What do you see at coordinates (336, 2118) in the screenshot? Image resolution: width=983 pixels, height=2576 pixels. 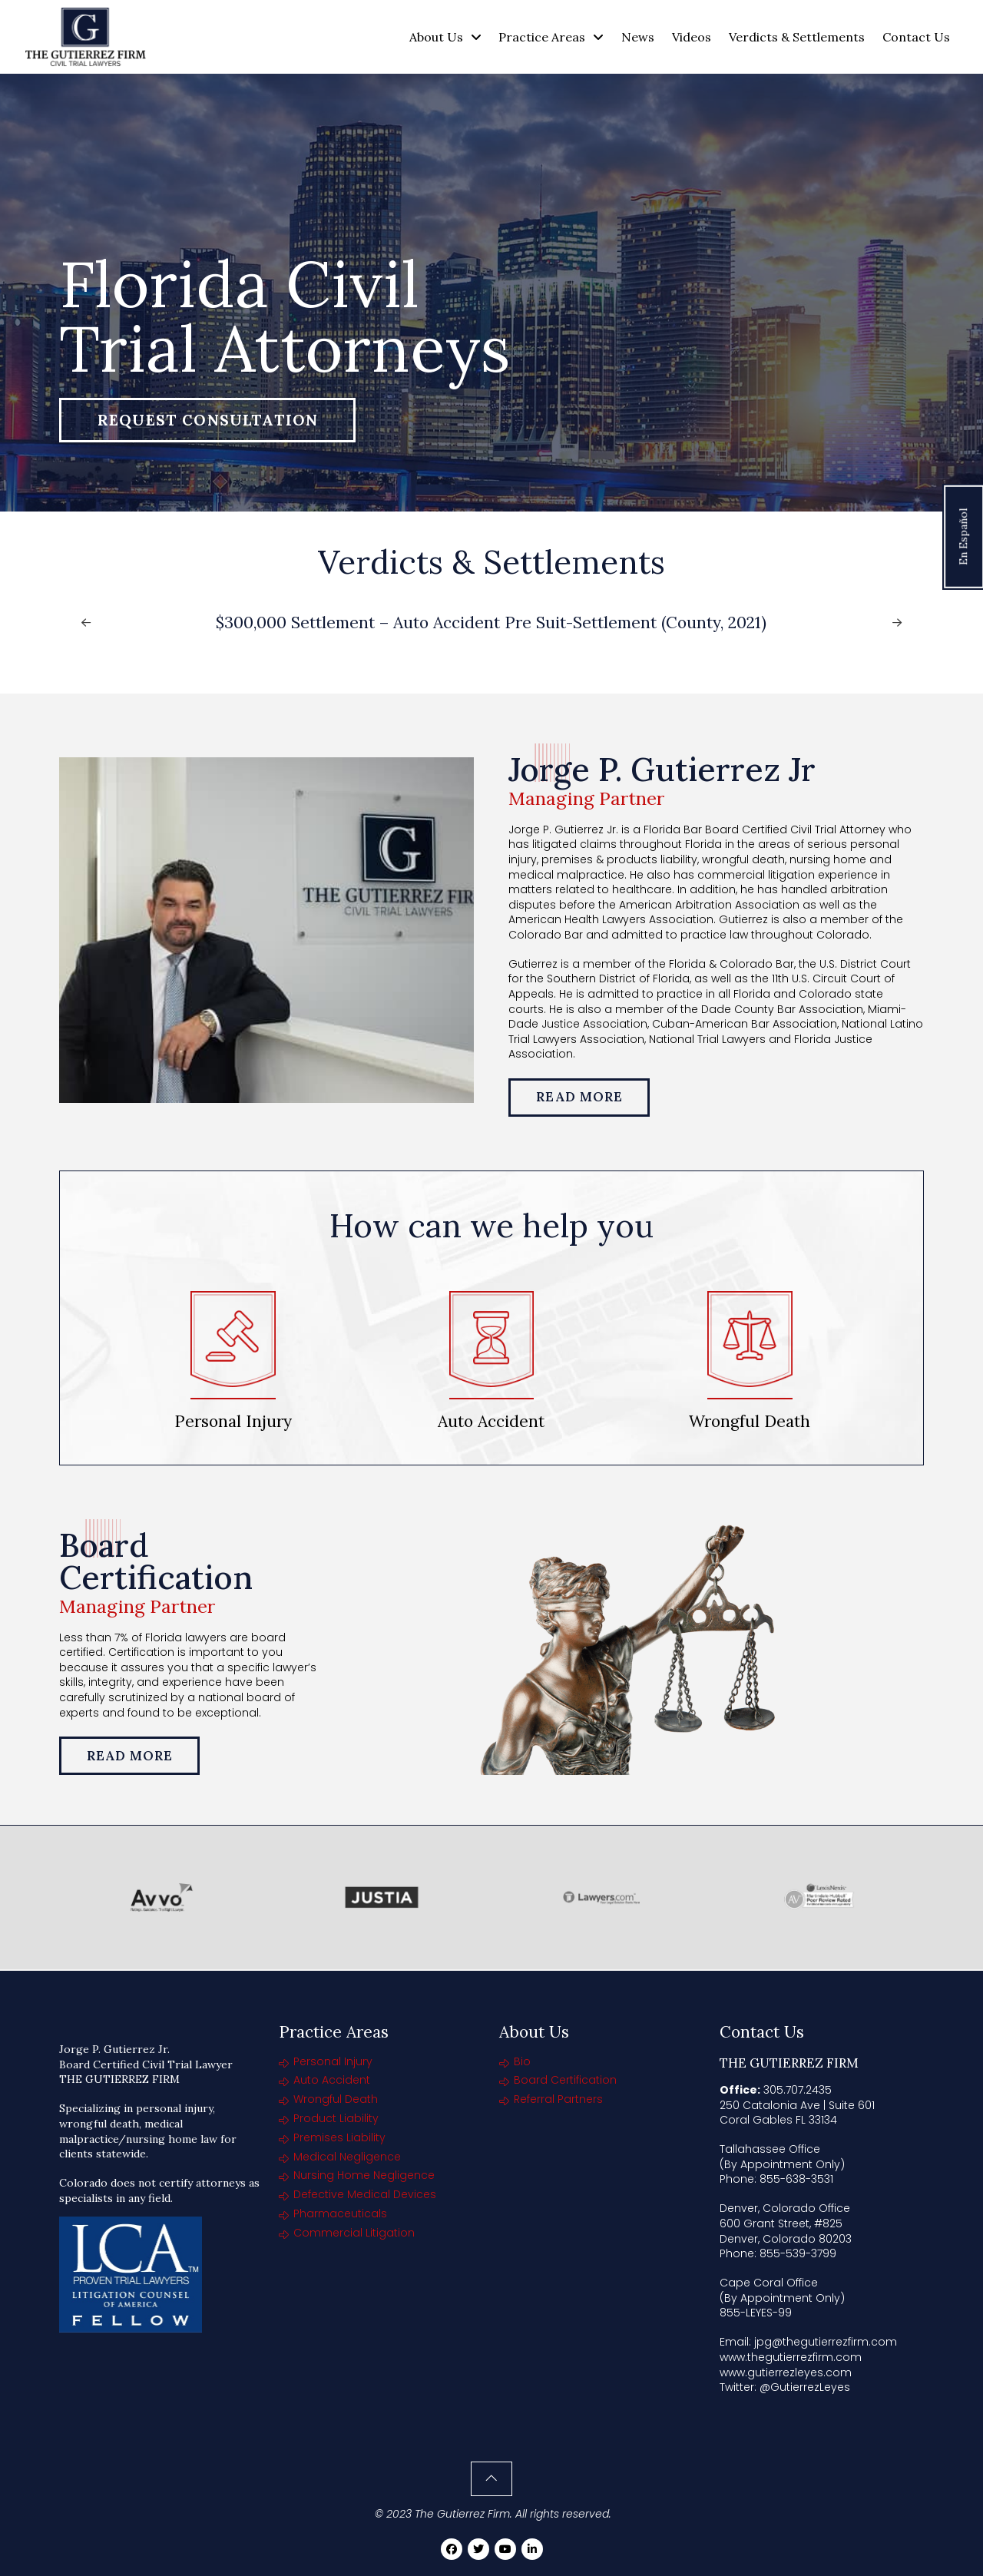 I see `Product Liability` at bounding box center [336, 2118].